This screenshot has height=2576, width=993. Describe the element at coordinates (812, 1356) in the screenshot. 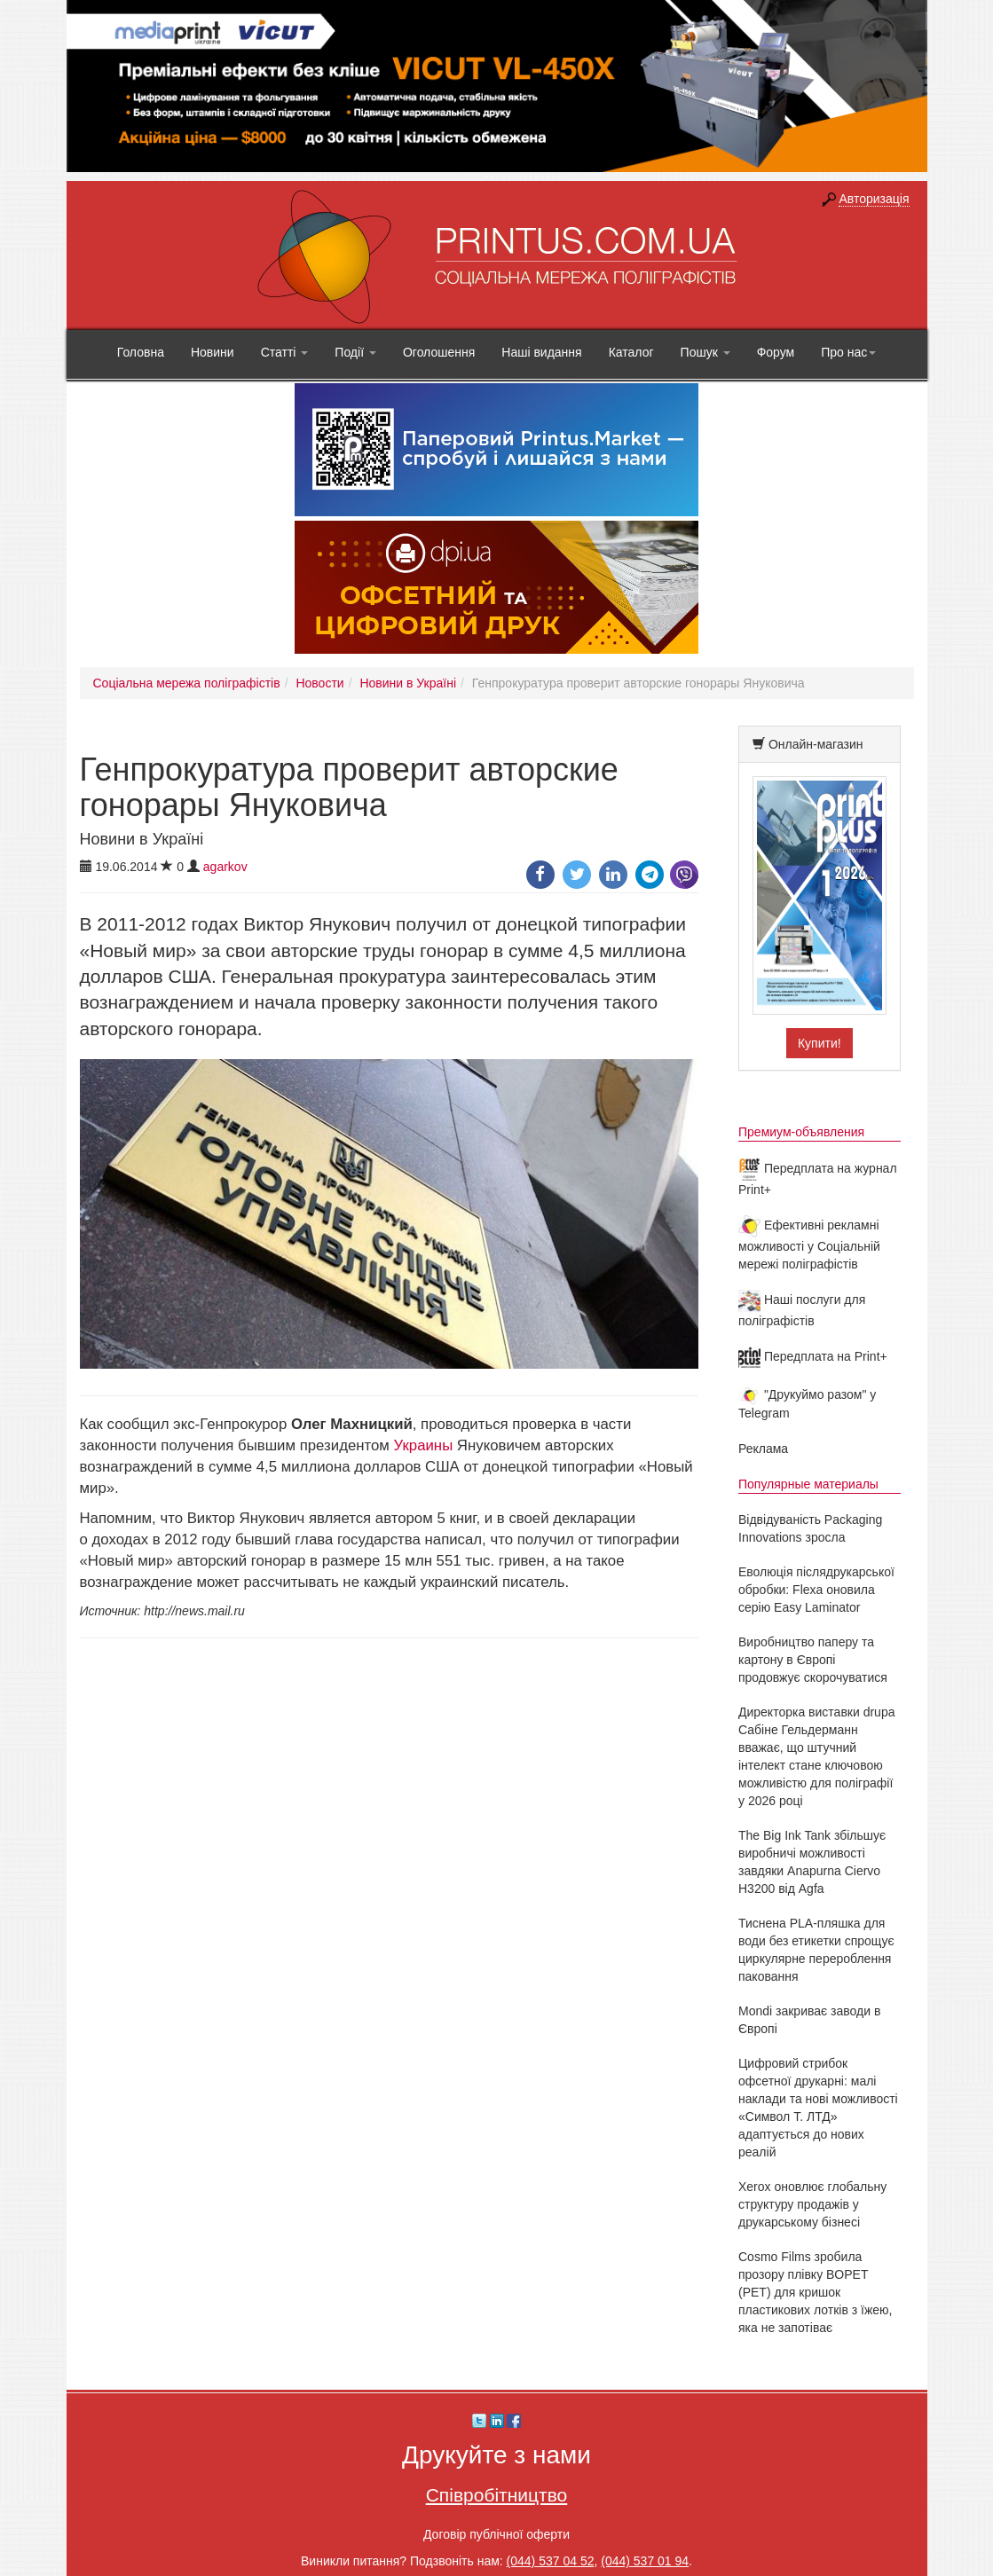

I see `Передплата на Print+` at that location.